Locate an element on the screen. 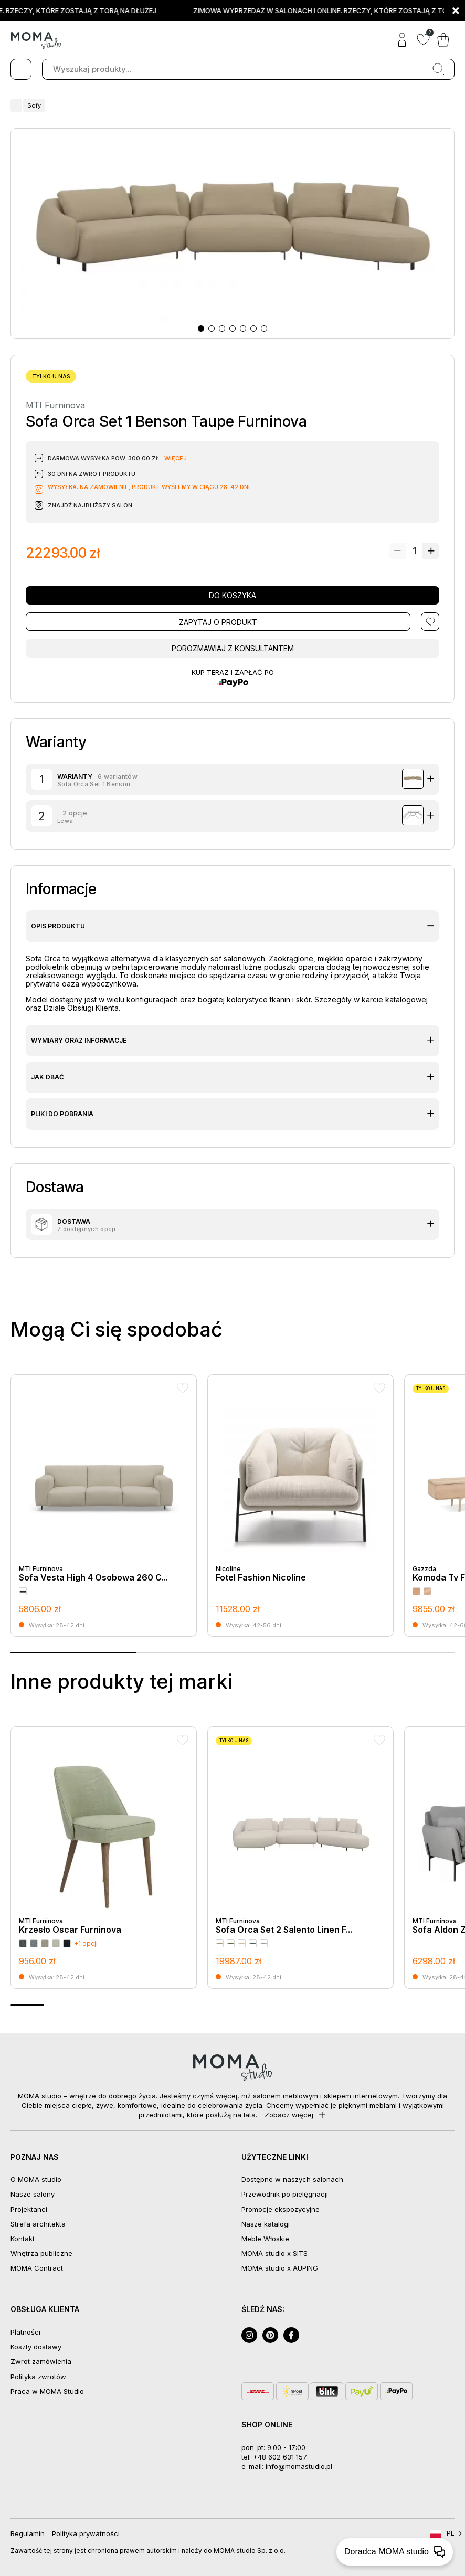 Image resolution: width=465 pixels, height=2576 pixels. Polityka prywatności is located at coordinates (86, 2533).